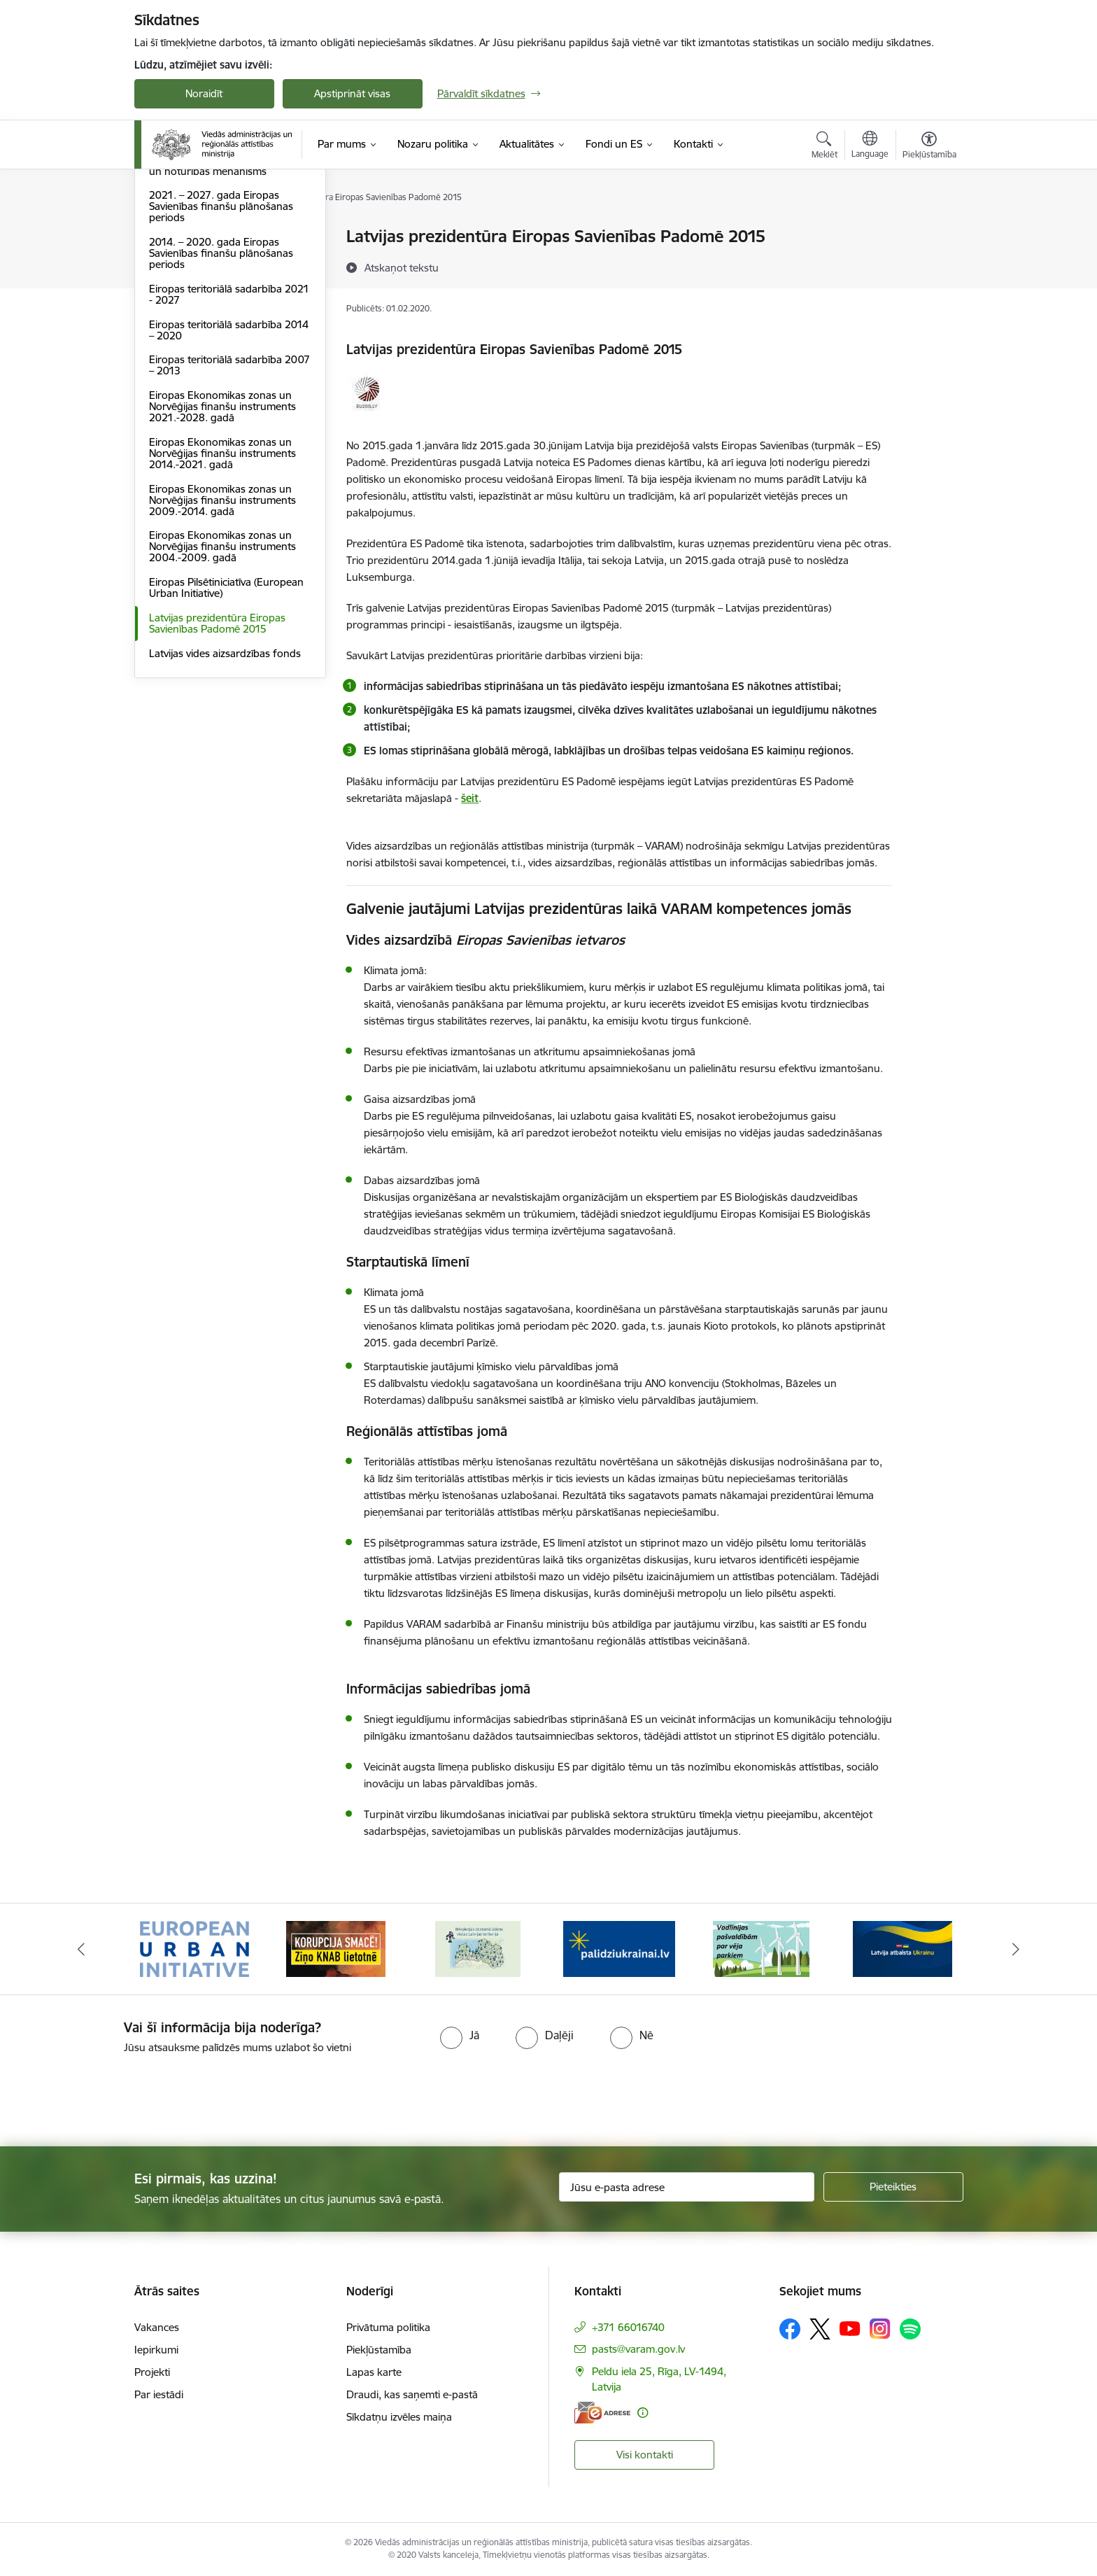 The image size is (1097, 2576). I want to click on 2021. – 2027. gada Eiropas Savienības finanšu plānošanas periods, so click(221, 357).